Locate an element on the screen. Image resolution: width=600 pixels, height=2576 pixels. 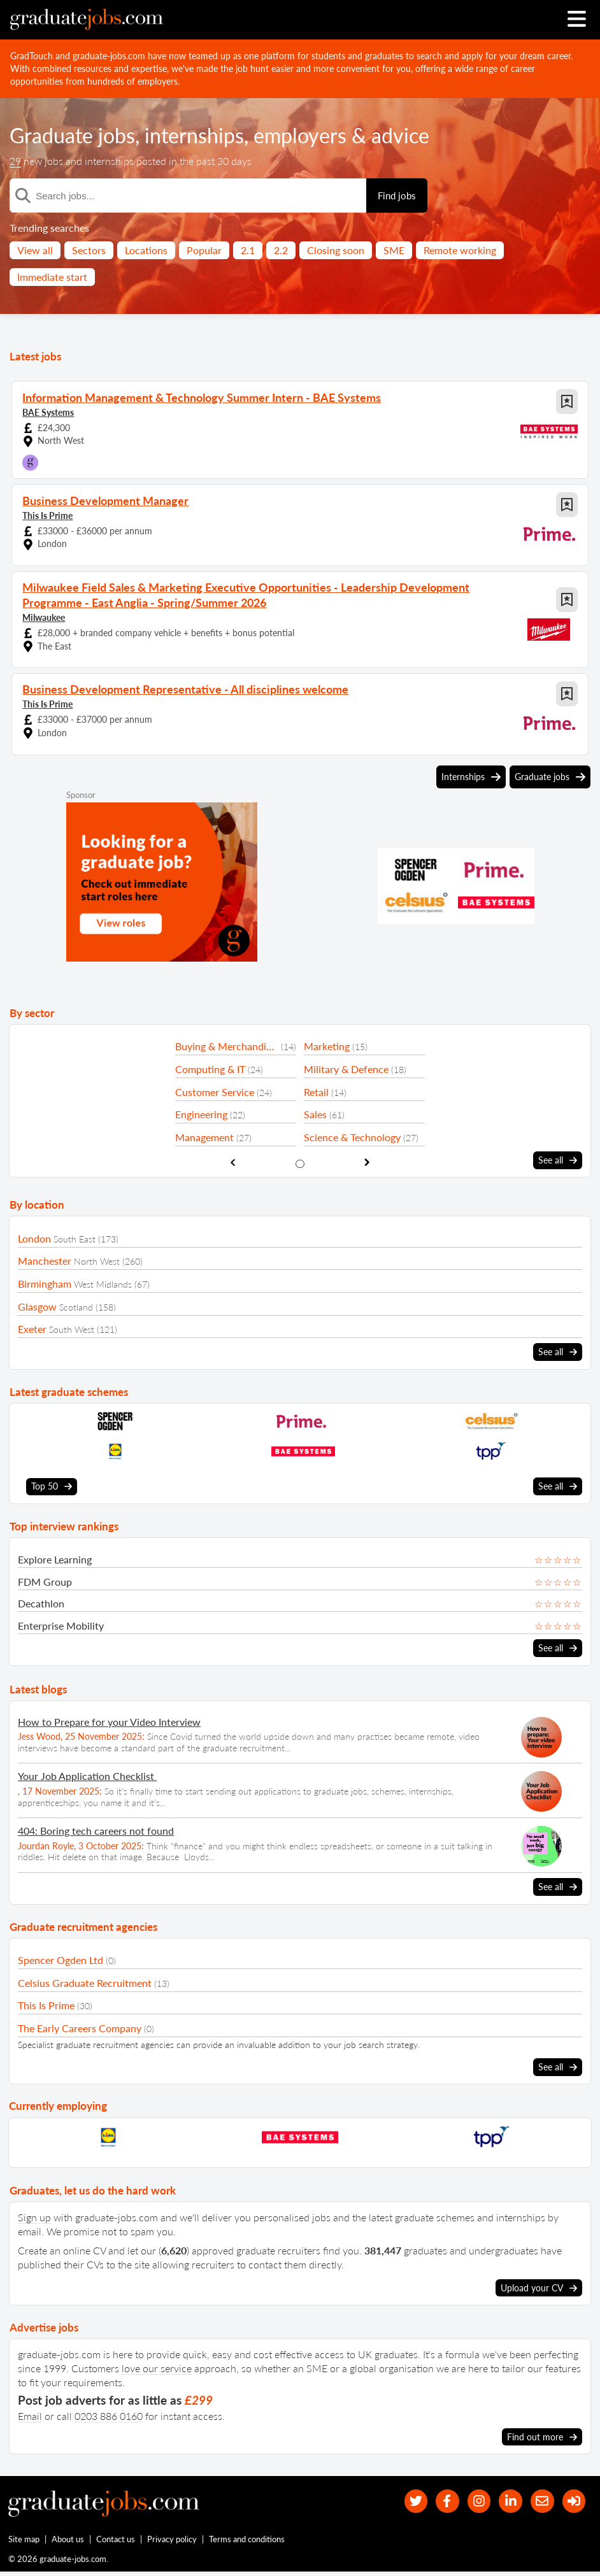
BAE Systems is located at coordinates (48, 412).